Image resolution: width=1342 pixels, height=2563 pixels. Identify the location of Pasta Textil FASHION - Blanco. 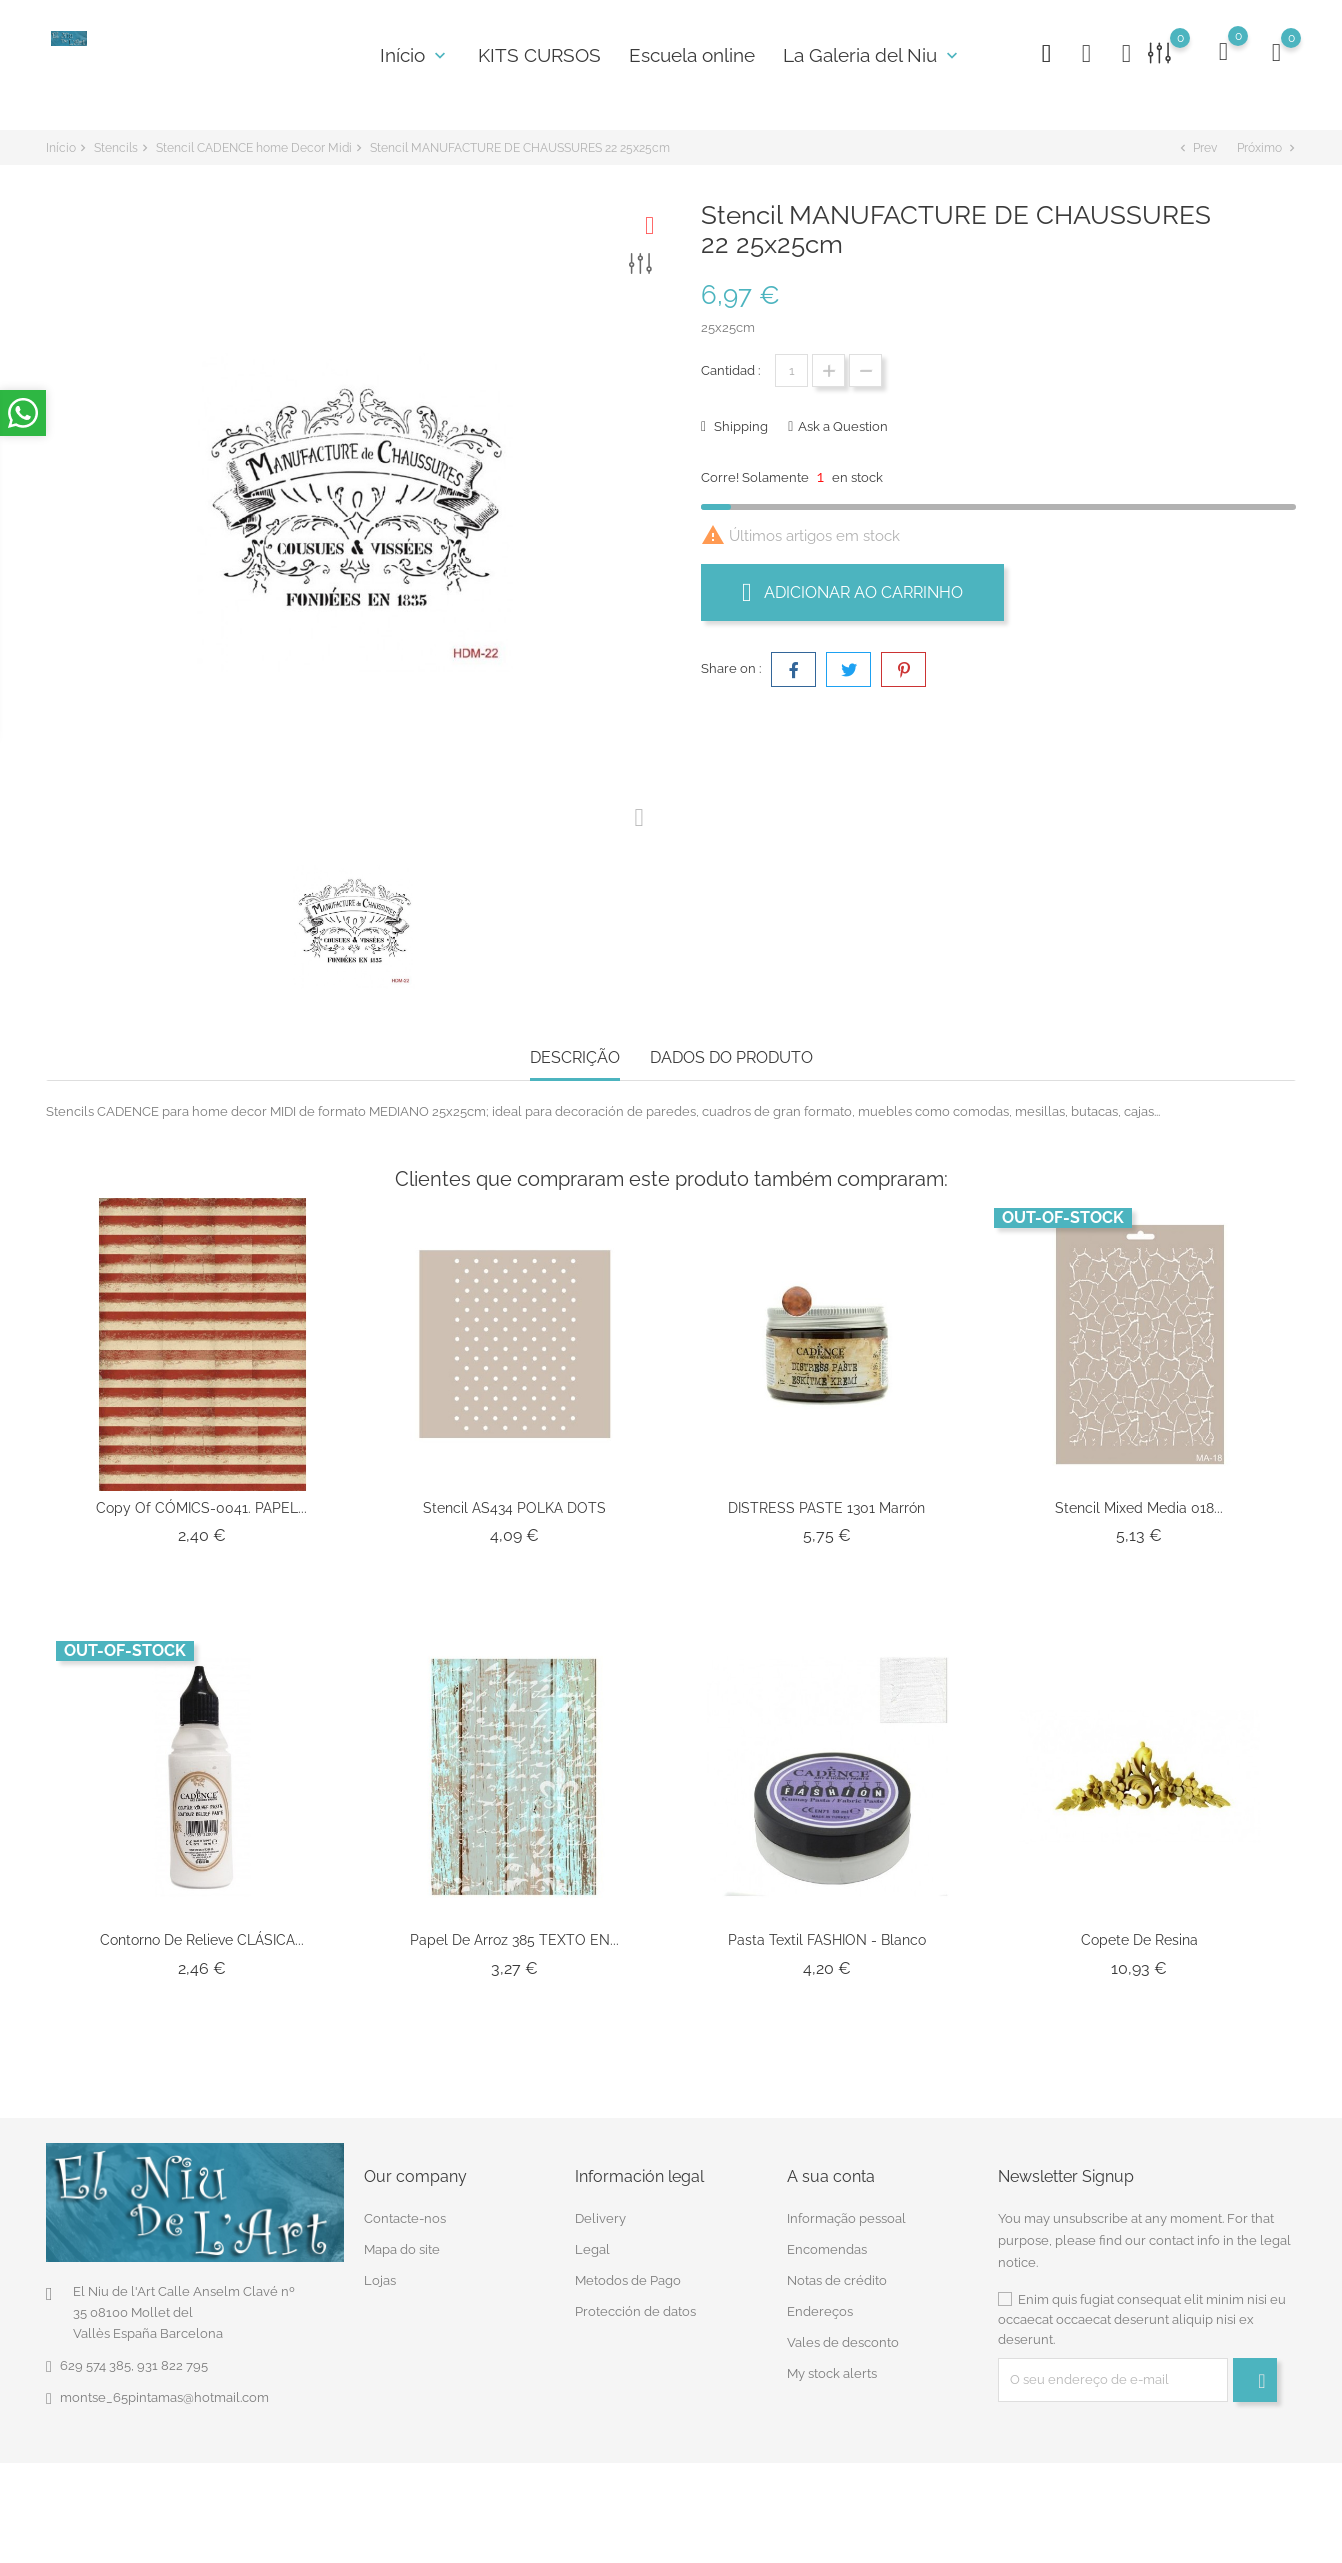
(827, 1940).